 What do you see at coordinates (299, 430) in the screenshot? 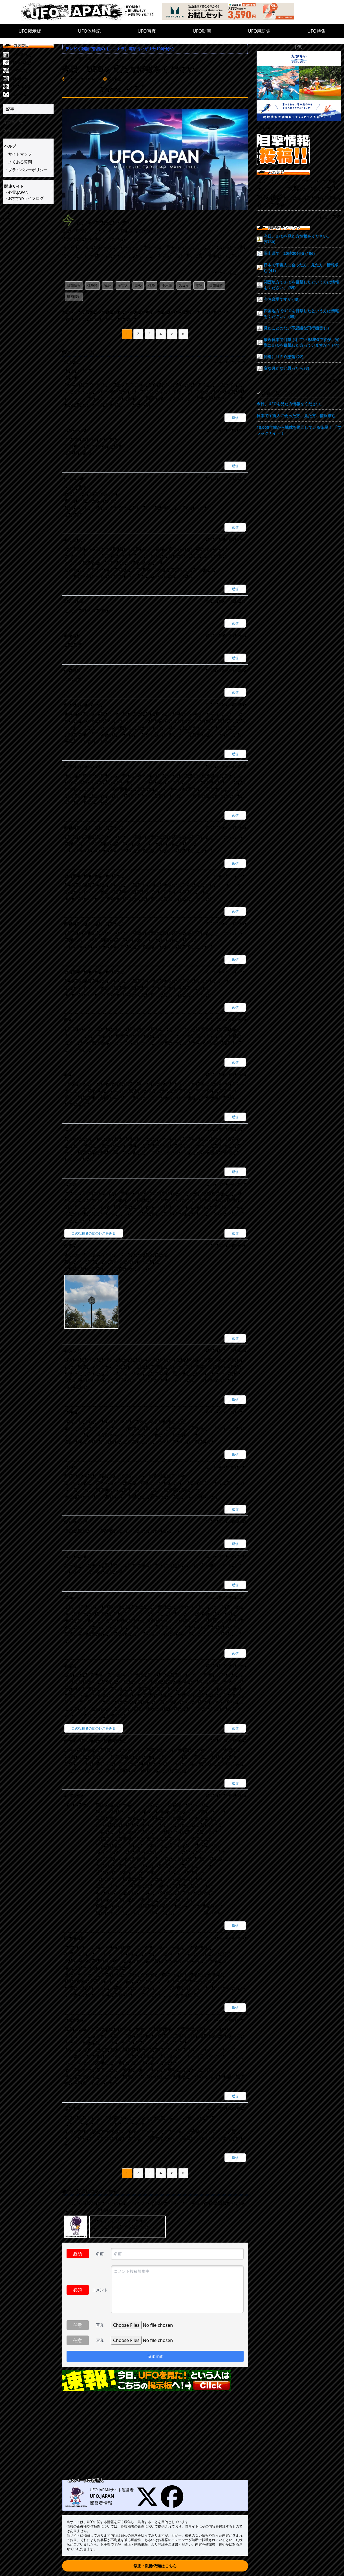
I see `13,000年前から地球を周回している衛星！ 「ブラックナイト！」` at bounding box center [299, 430].